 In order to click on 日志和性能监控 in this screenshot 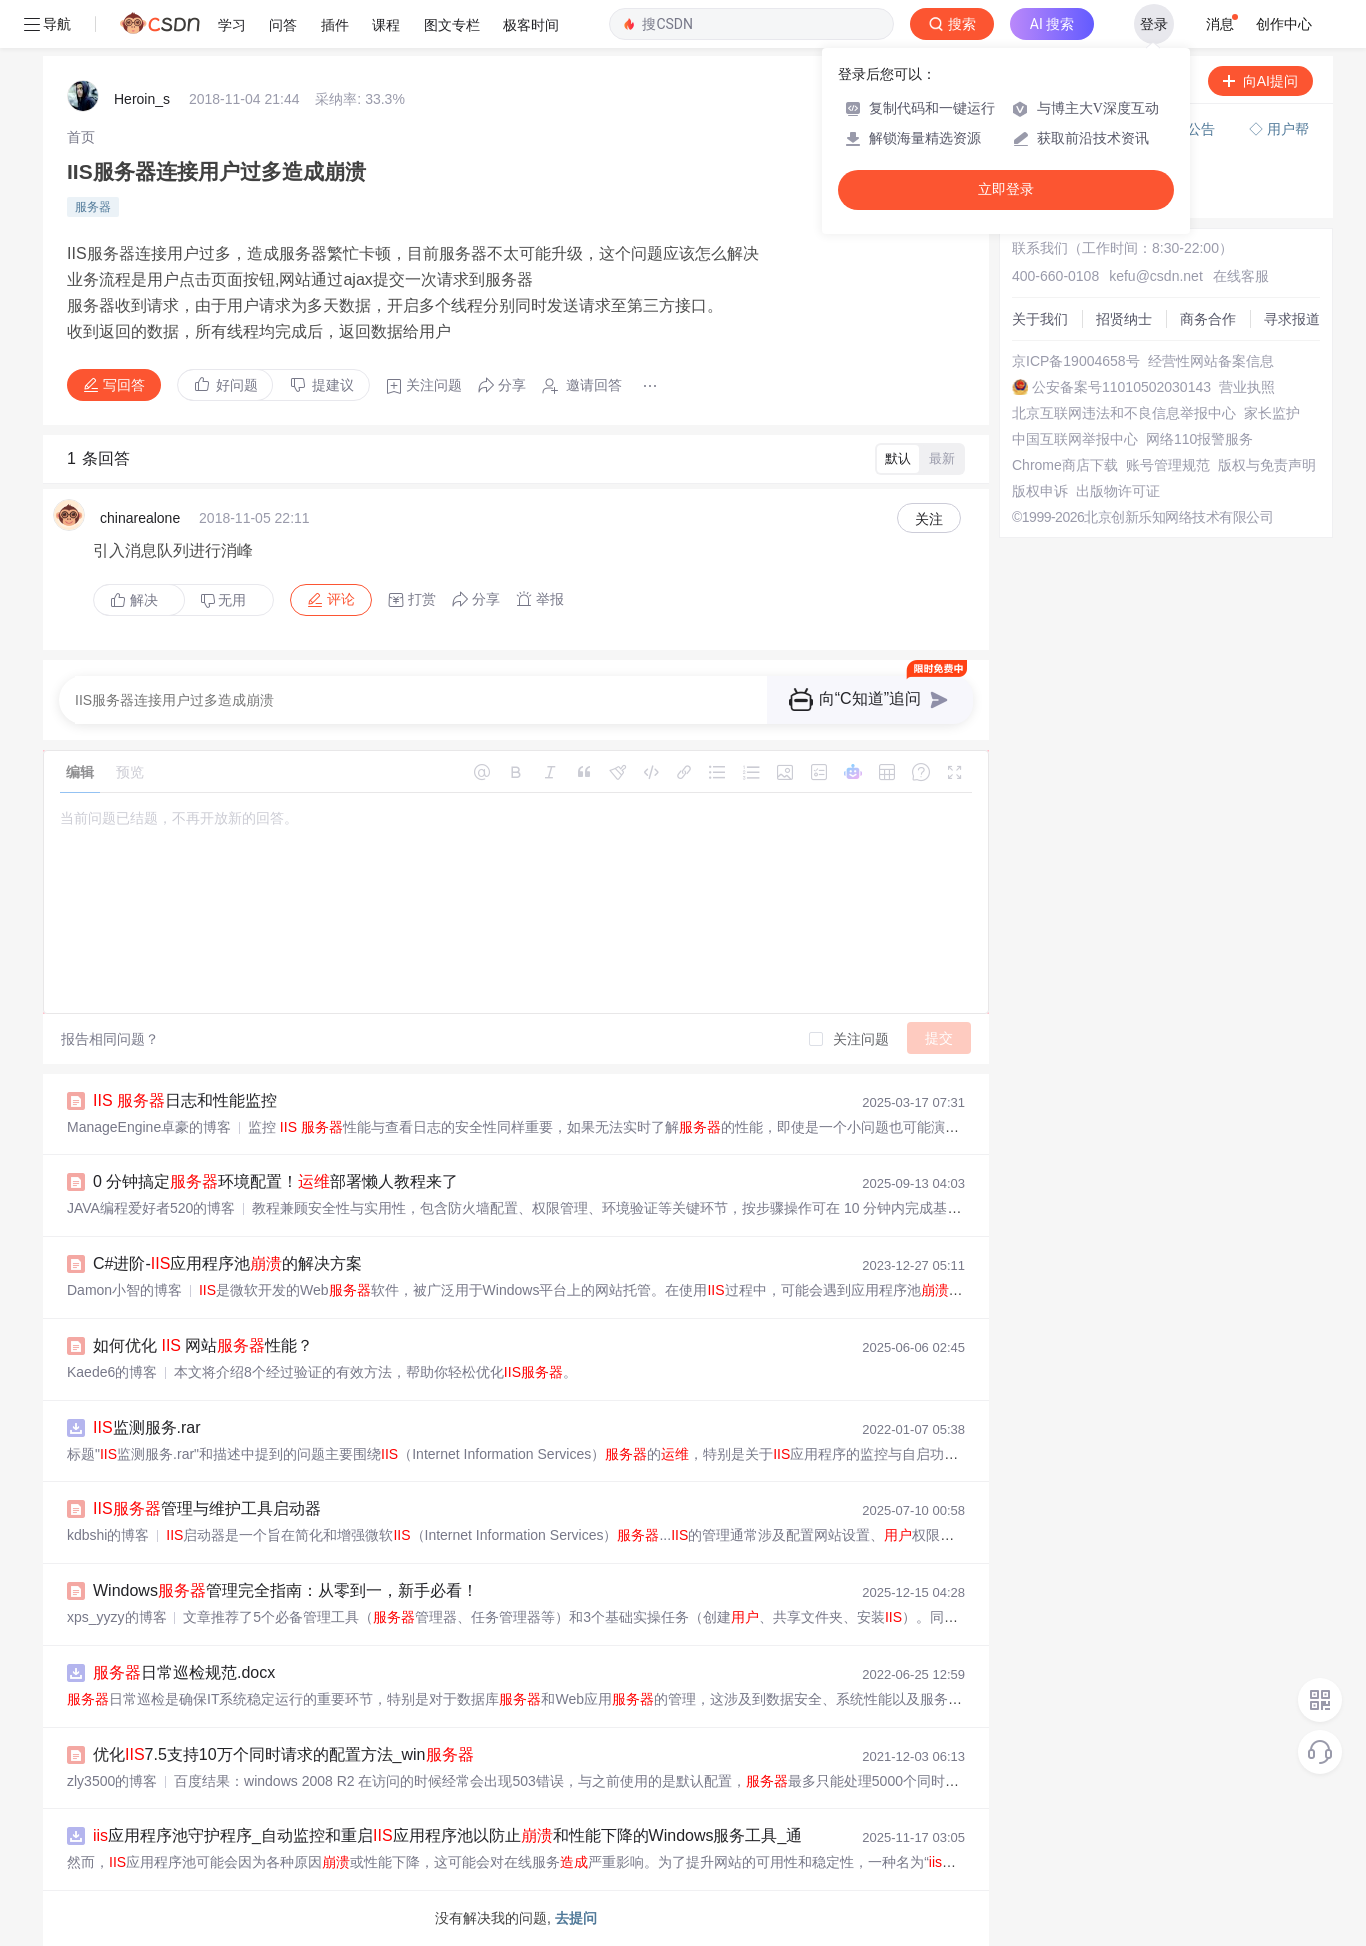, I will do `click(185, 1100)`.